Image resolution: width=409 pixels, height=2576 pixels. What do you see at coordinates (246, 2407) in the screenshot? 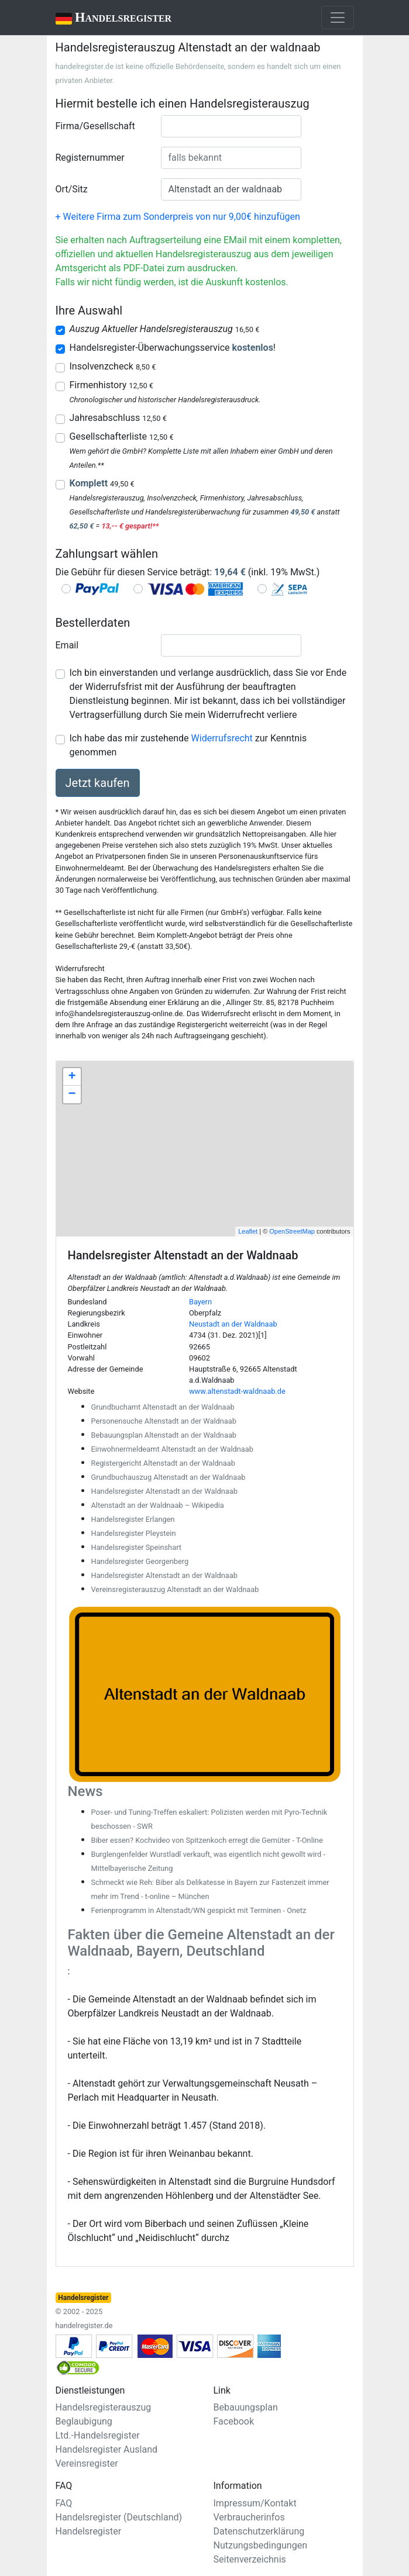
I see `Bebauungsplan` at bounding box center [246, 2407].